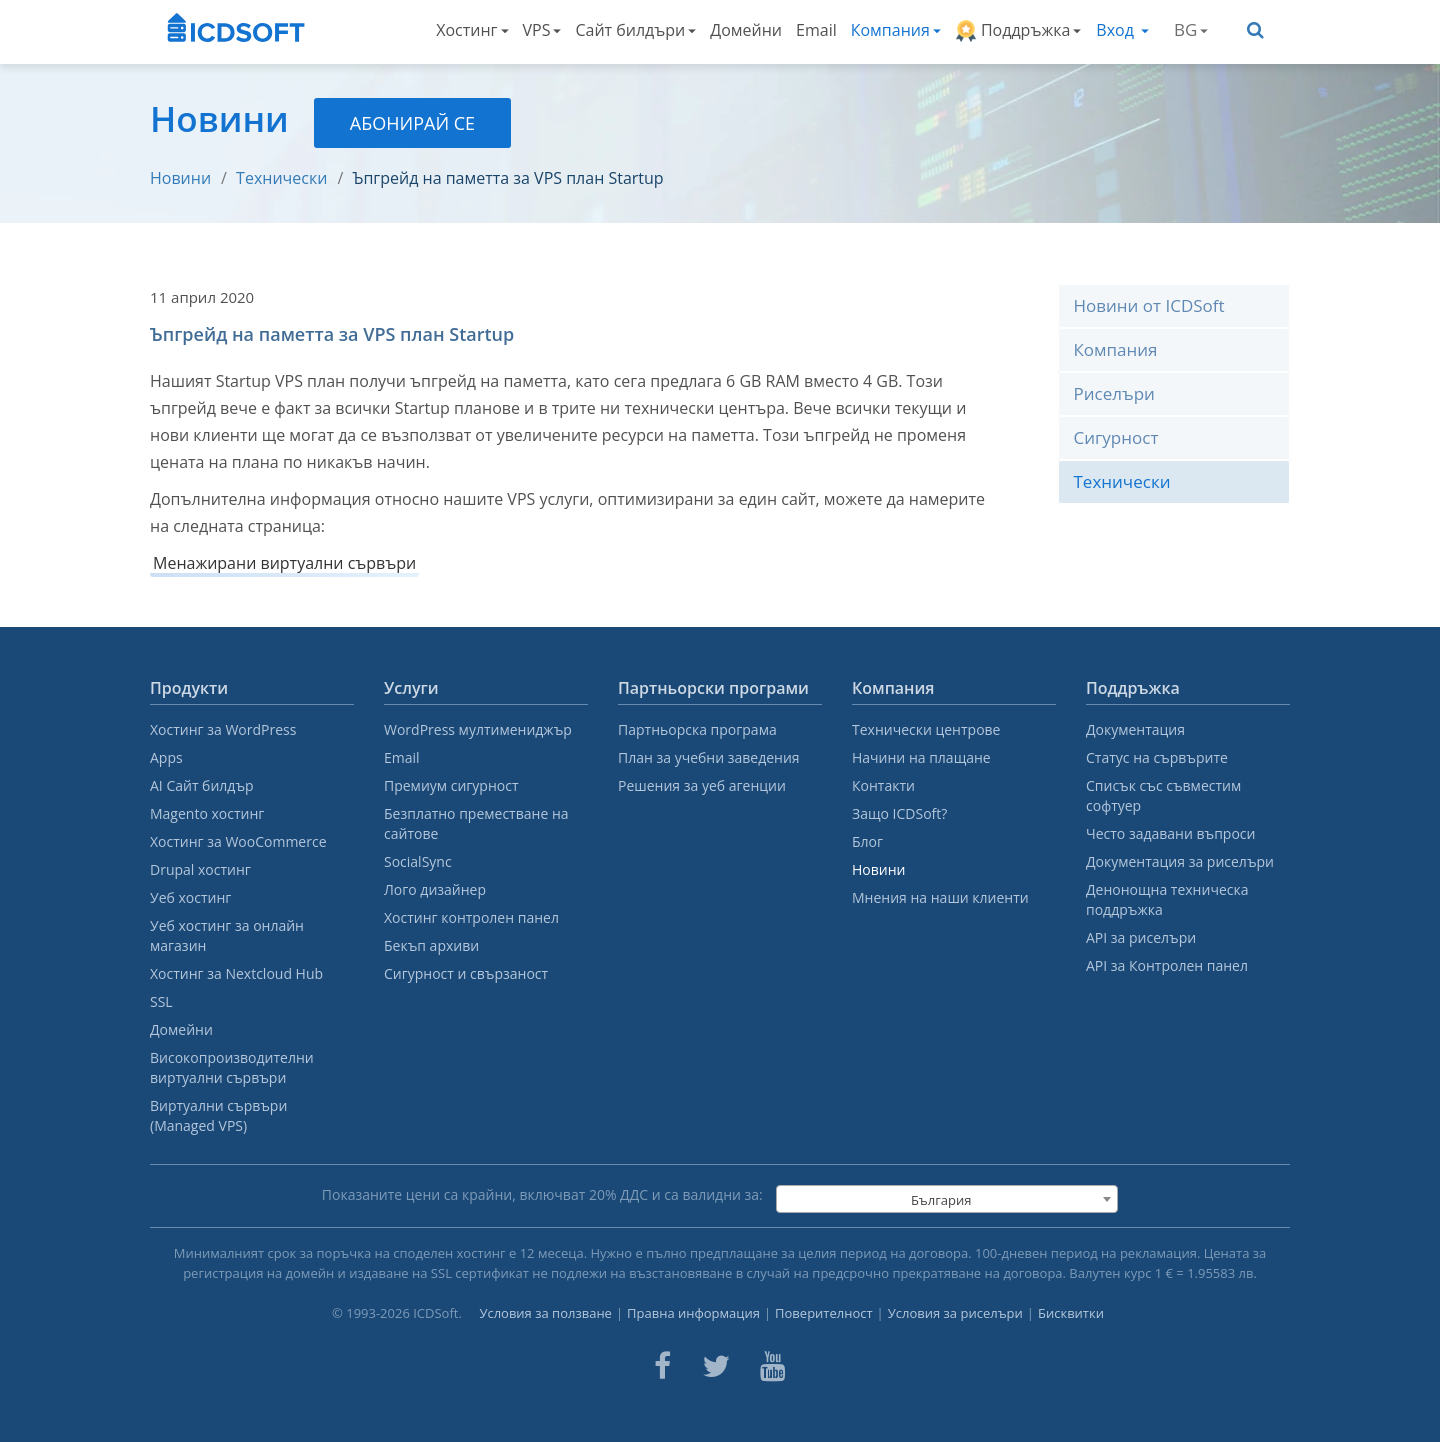 This screenshot has height=1442, width=1440. I want to click on Менажирани виртуални сървъри, so click(284, 563).